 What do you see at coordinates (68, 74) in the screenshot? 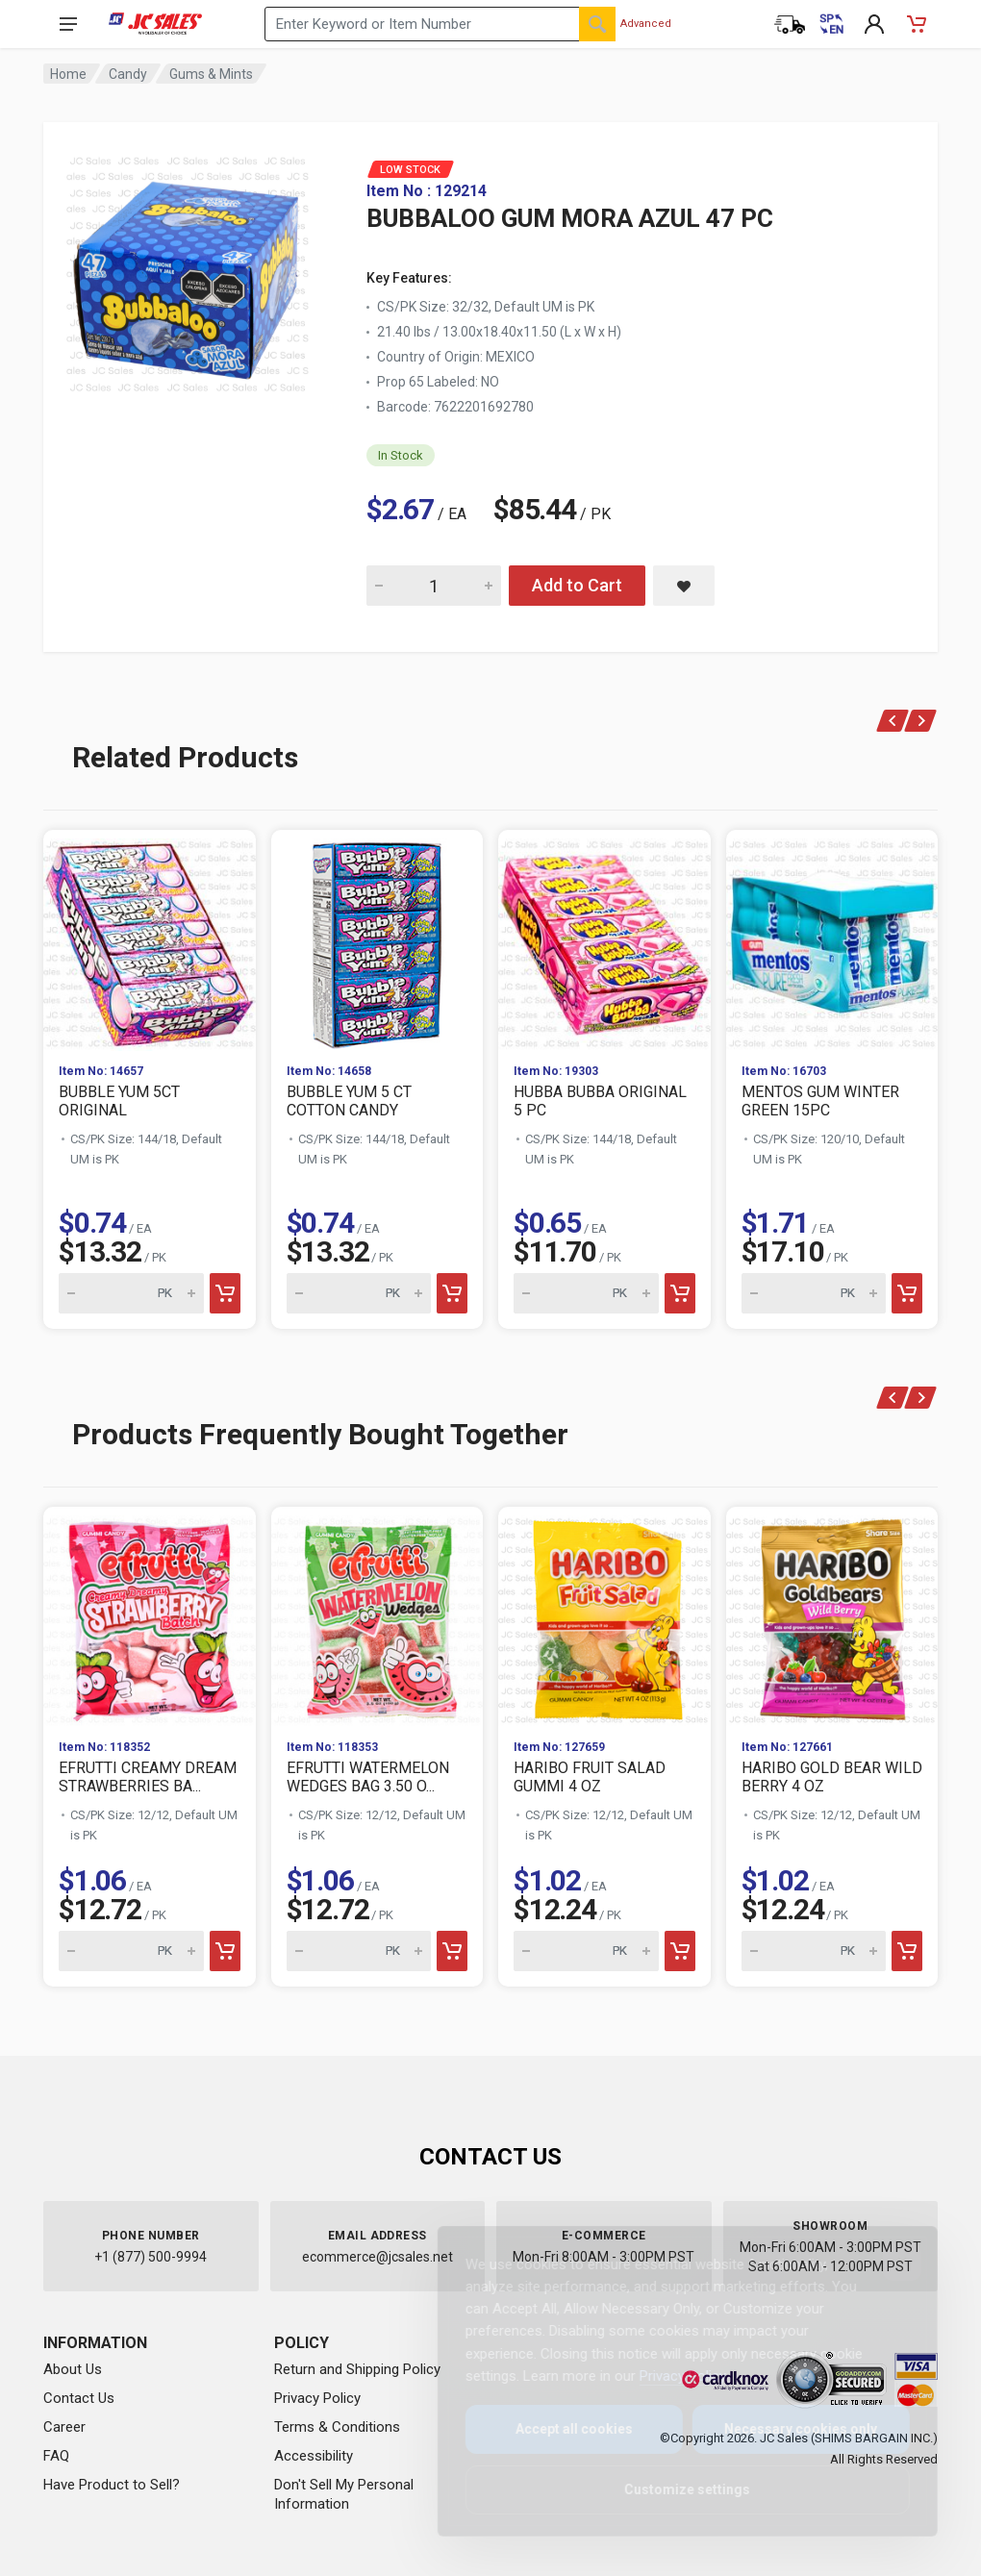
I see `Home` at bounding box center [68, 74].